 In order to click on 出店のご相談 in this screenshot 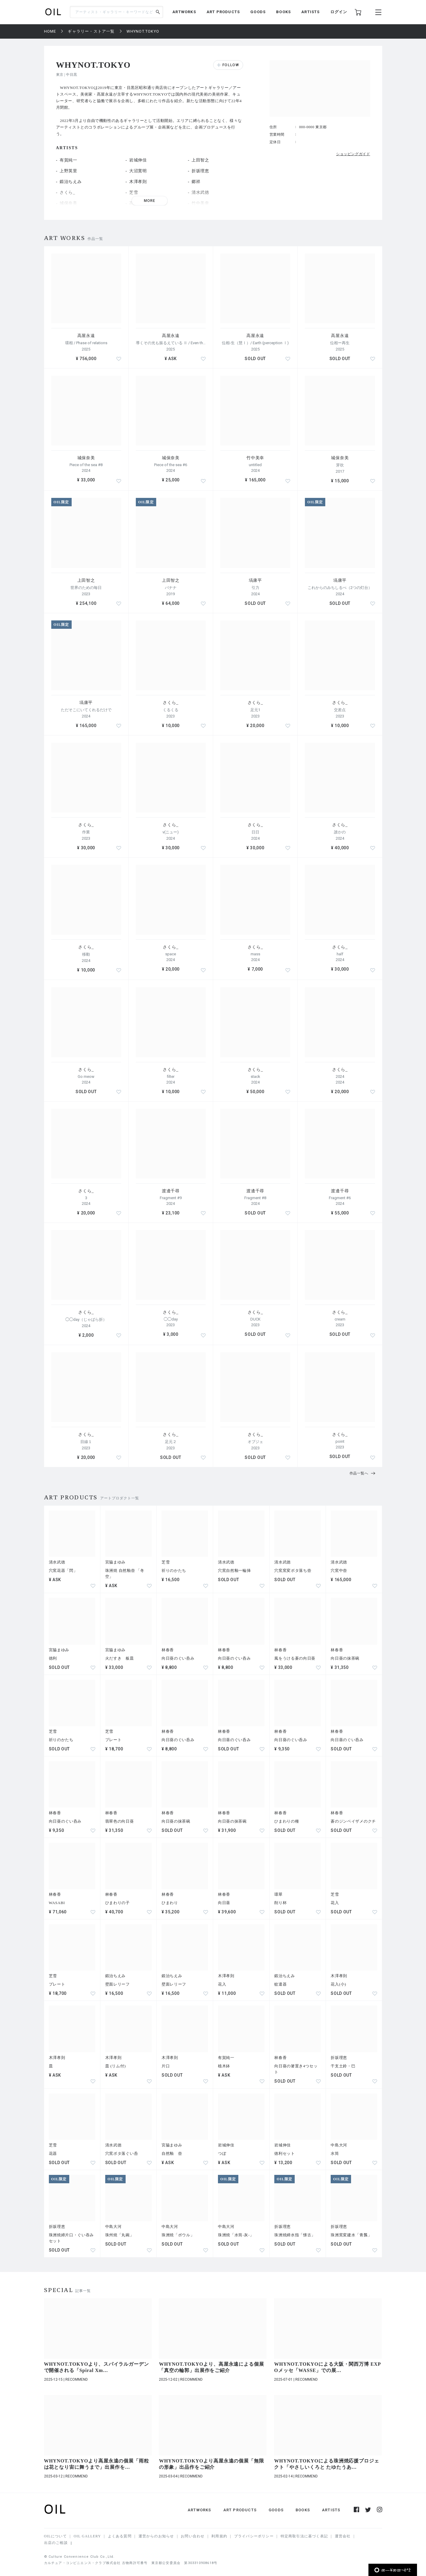, I will do `click(56, 2543)`.